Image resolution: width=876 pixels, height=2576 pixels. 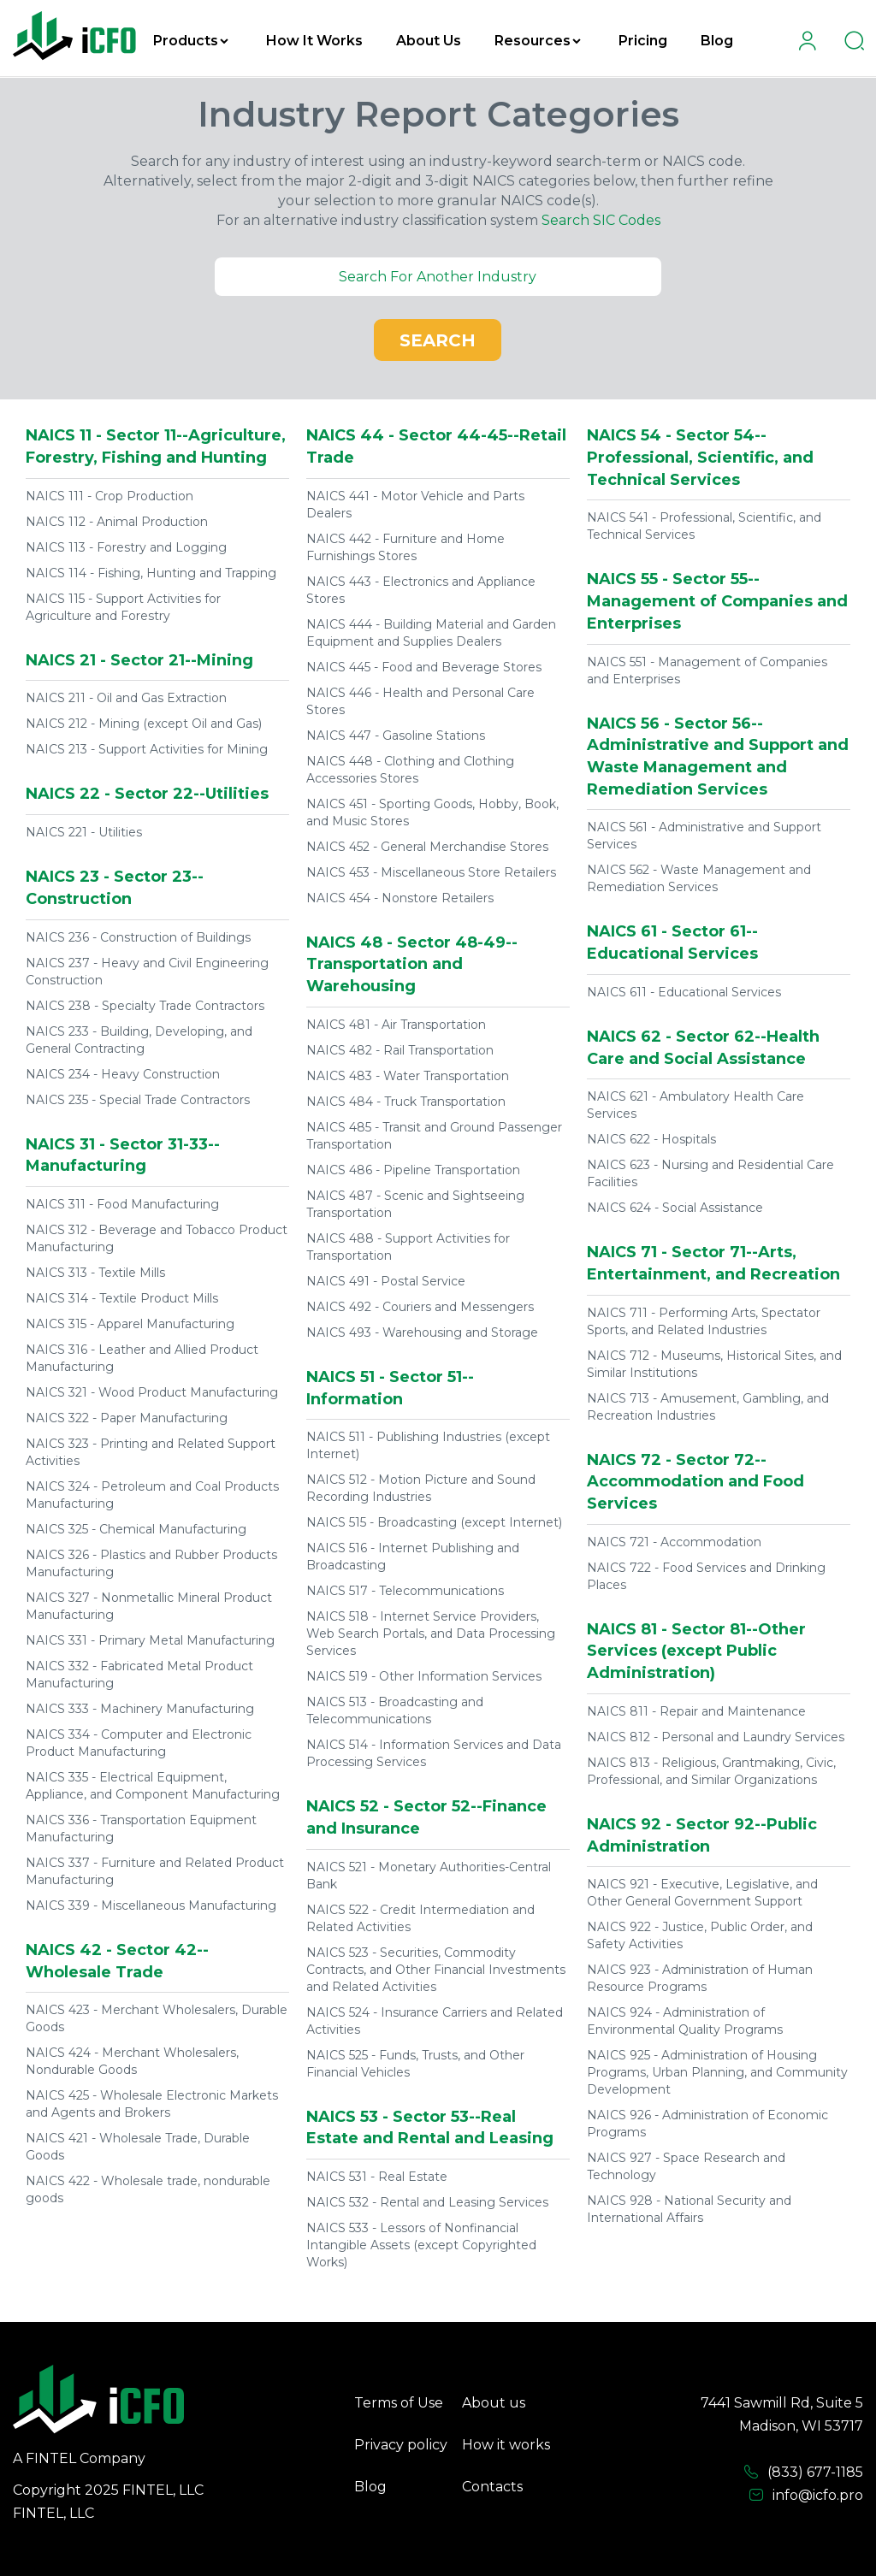 I want to click on NAICS 525 - Funds, Trusts, and Other Financial Vehicles, so click(x=415, y=2063).